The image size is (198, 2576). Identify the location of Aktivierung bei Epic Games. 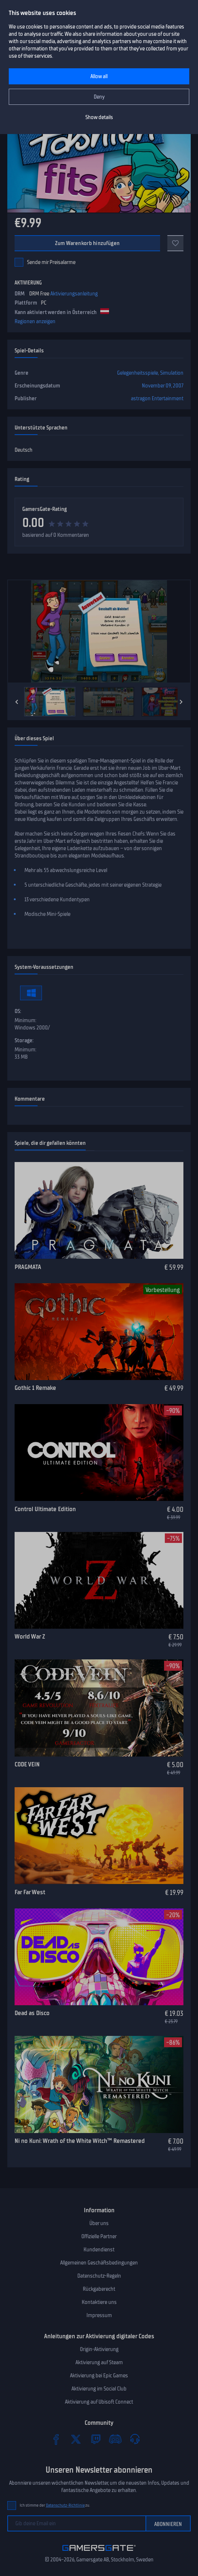
(99, 2375).